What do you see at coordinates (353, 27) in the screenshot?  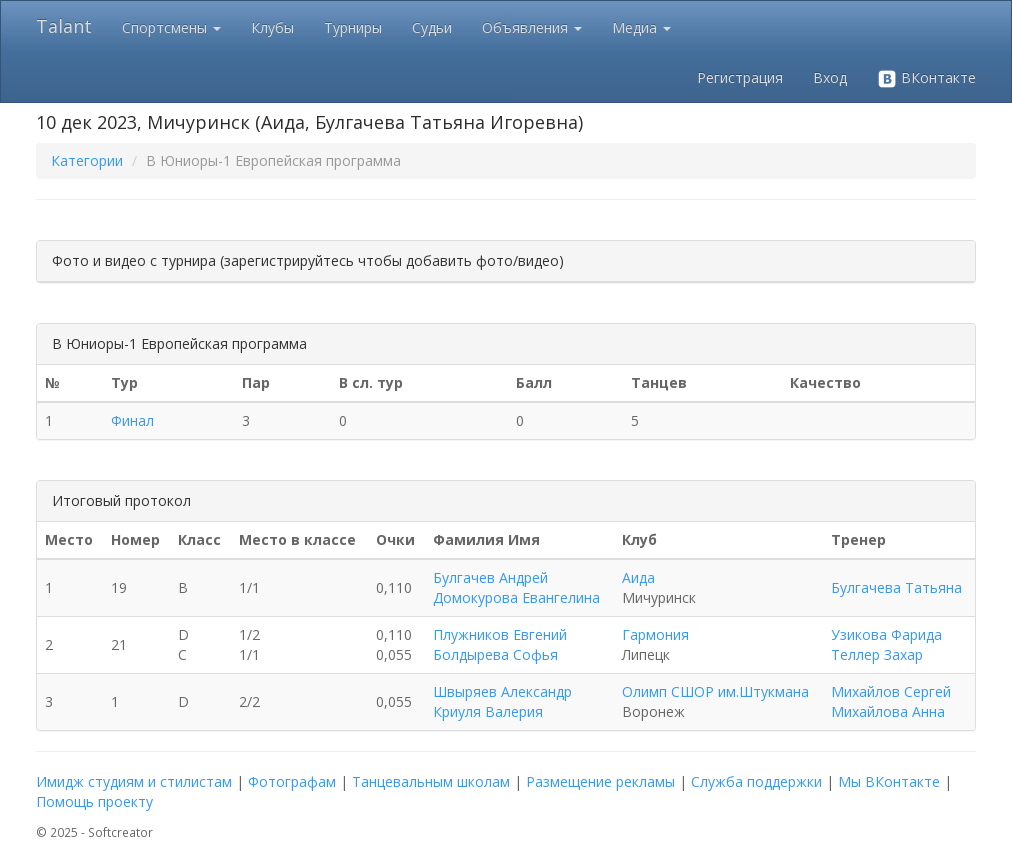 I see `Турниры` at bounding box center [353, 27].